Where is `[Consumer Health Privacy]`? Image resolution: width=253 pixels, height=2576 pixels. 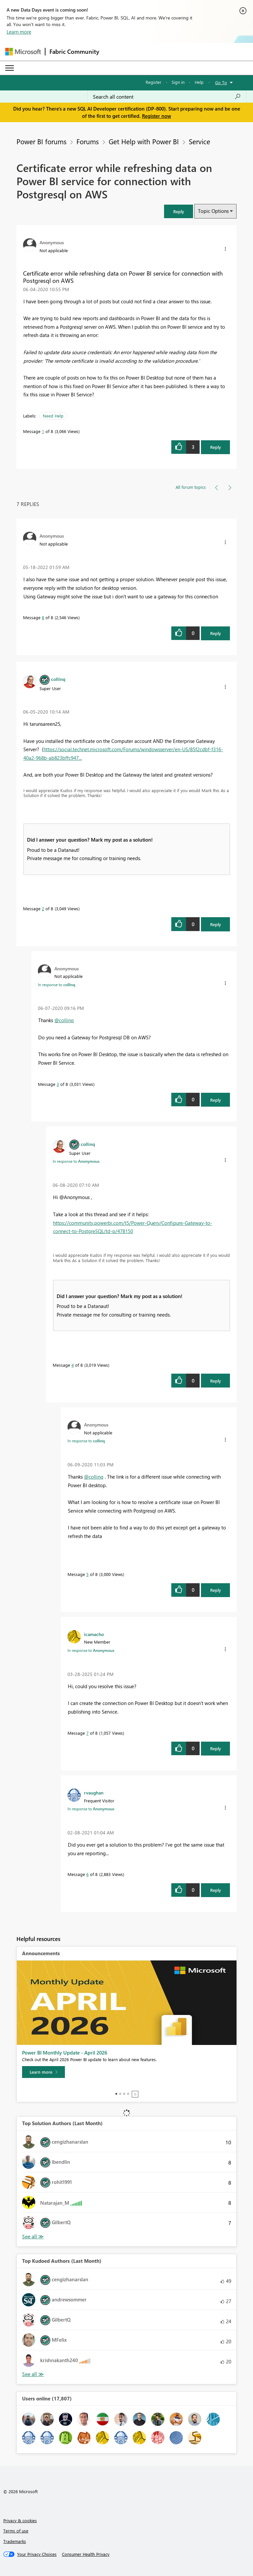 [Consumer Health Privacy] is located at coordinates (85, 2554).